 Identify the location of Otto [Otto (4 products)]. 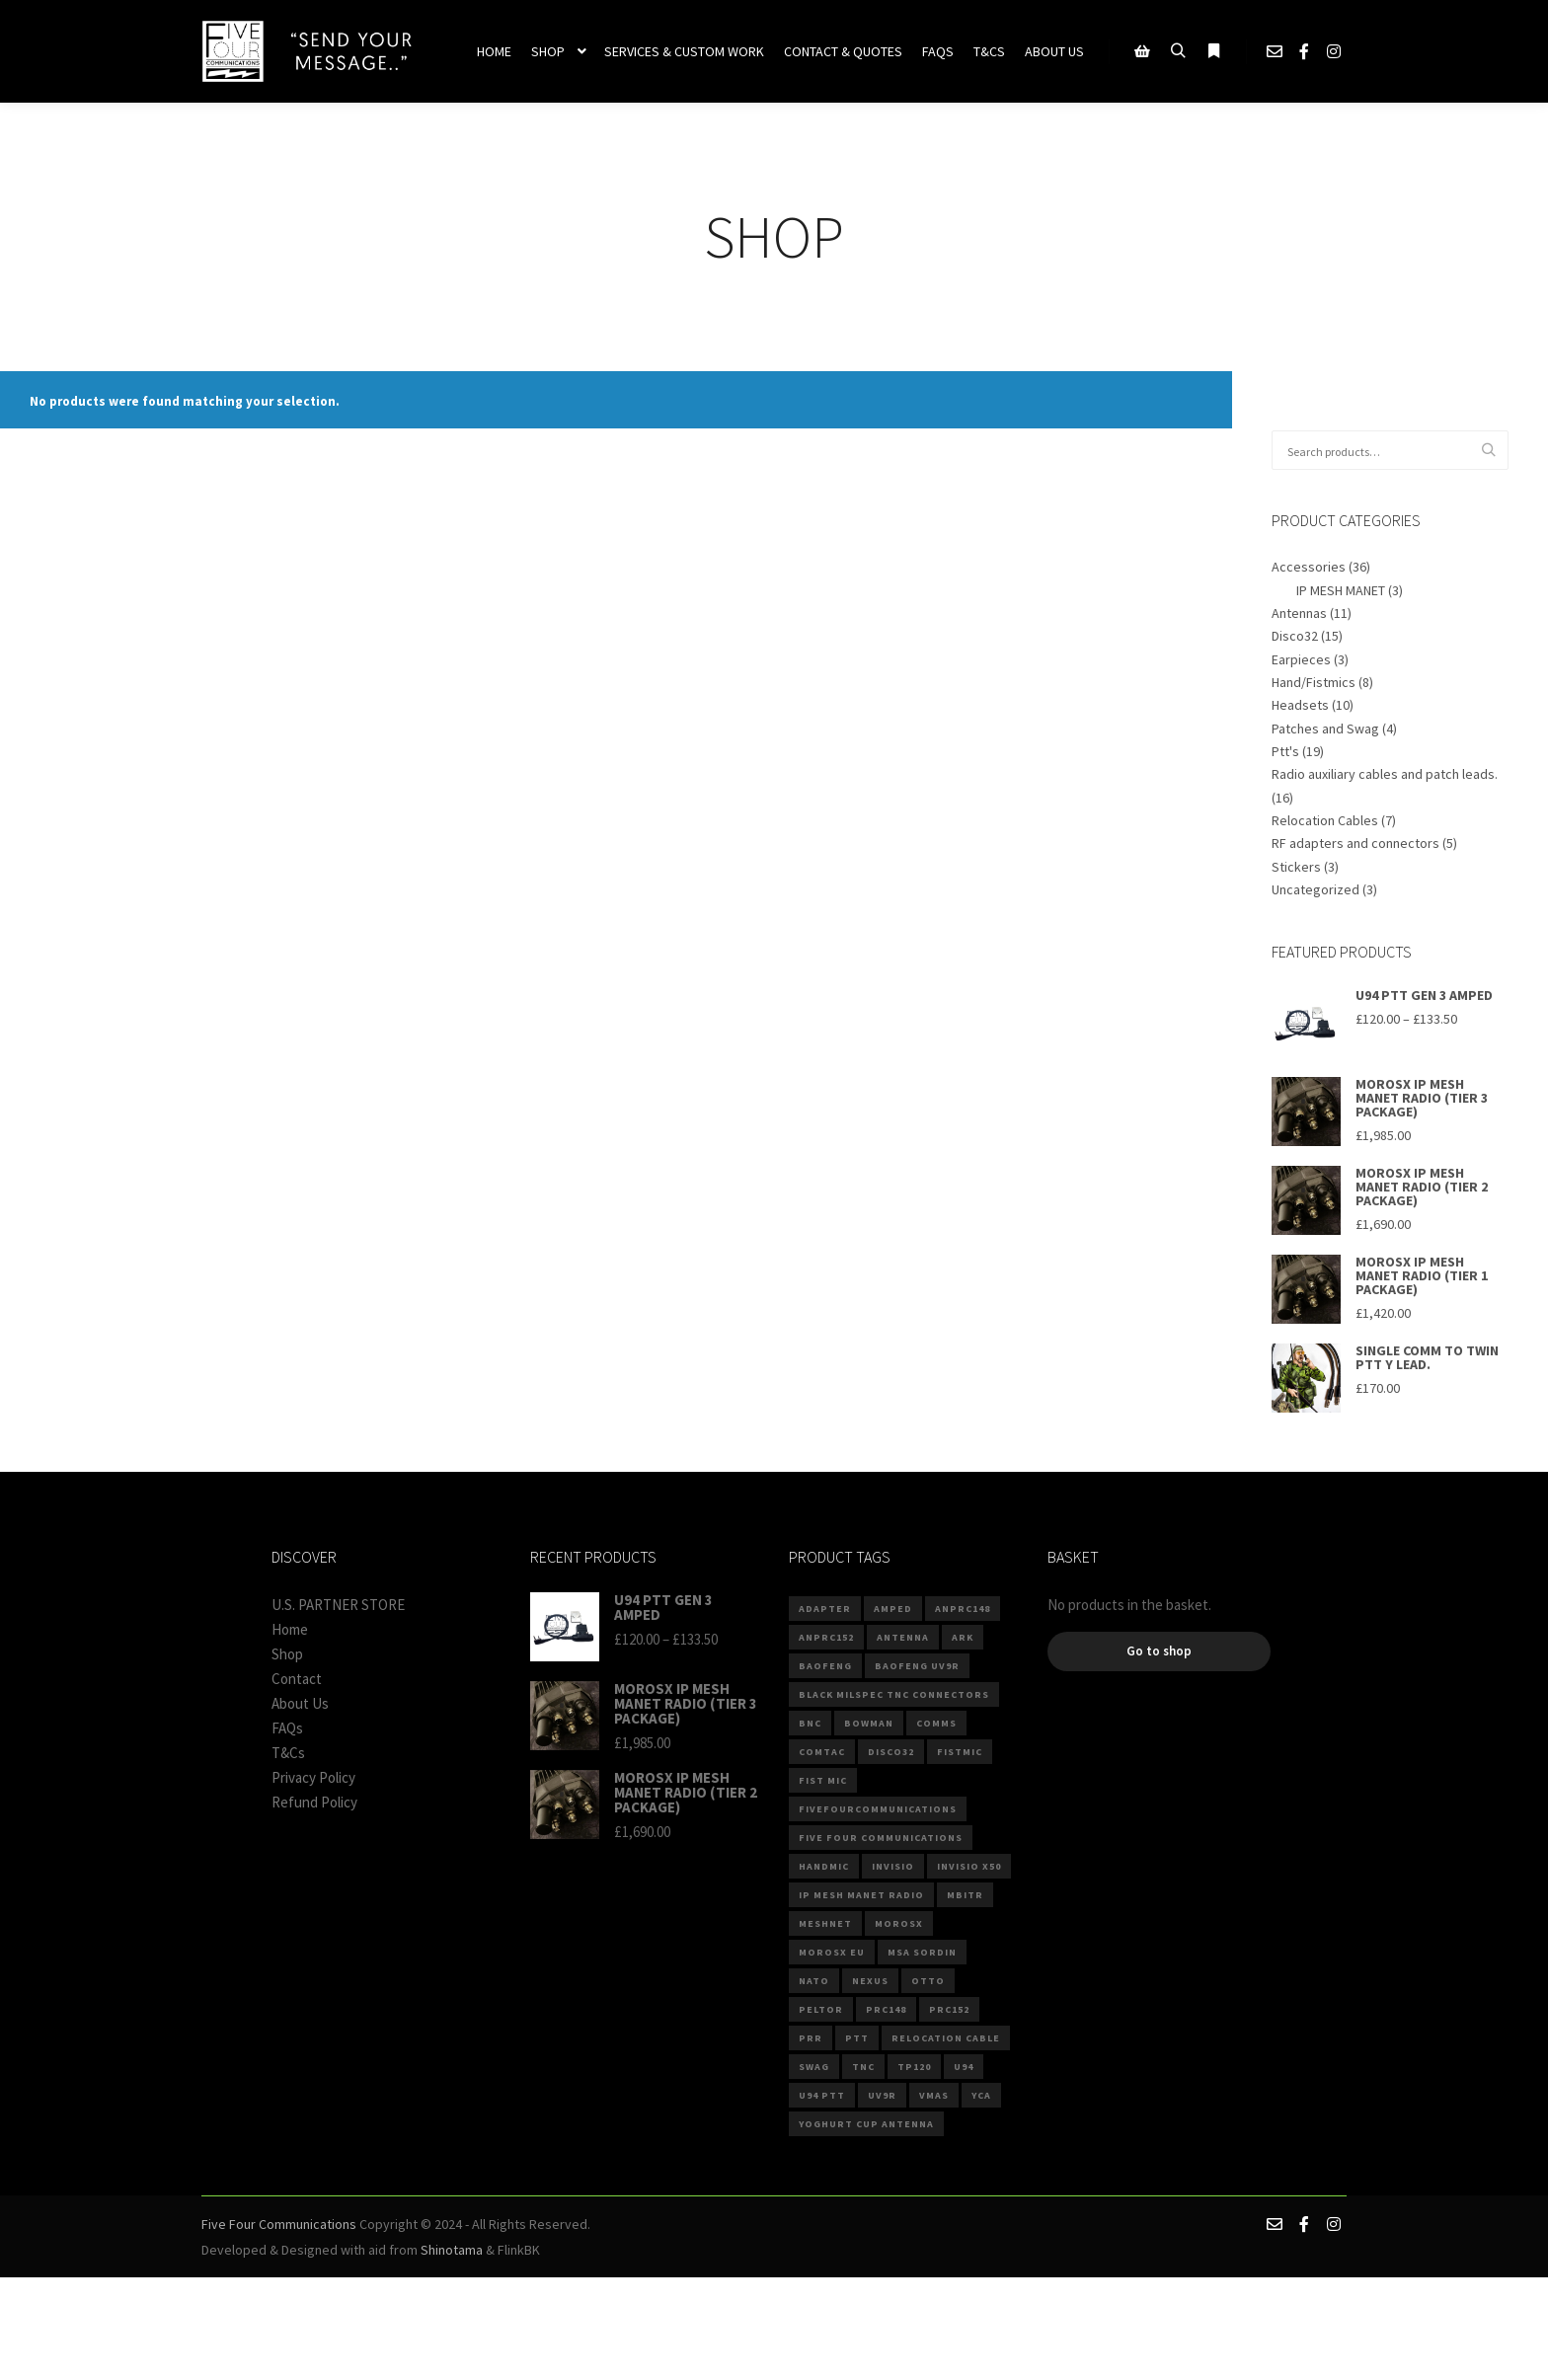
(928, 1980).